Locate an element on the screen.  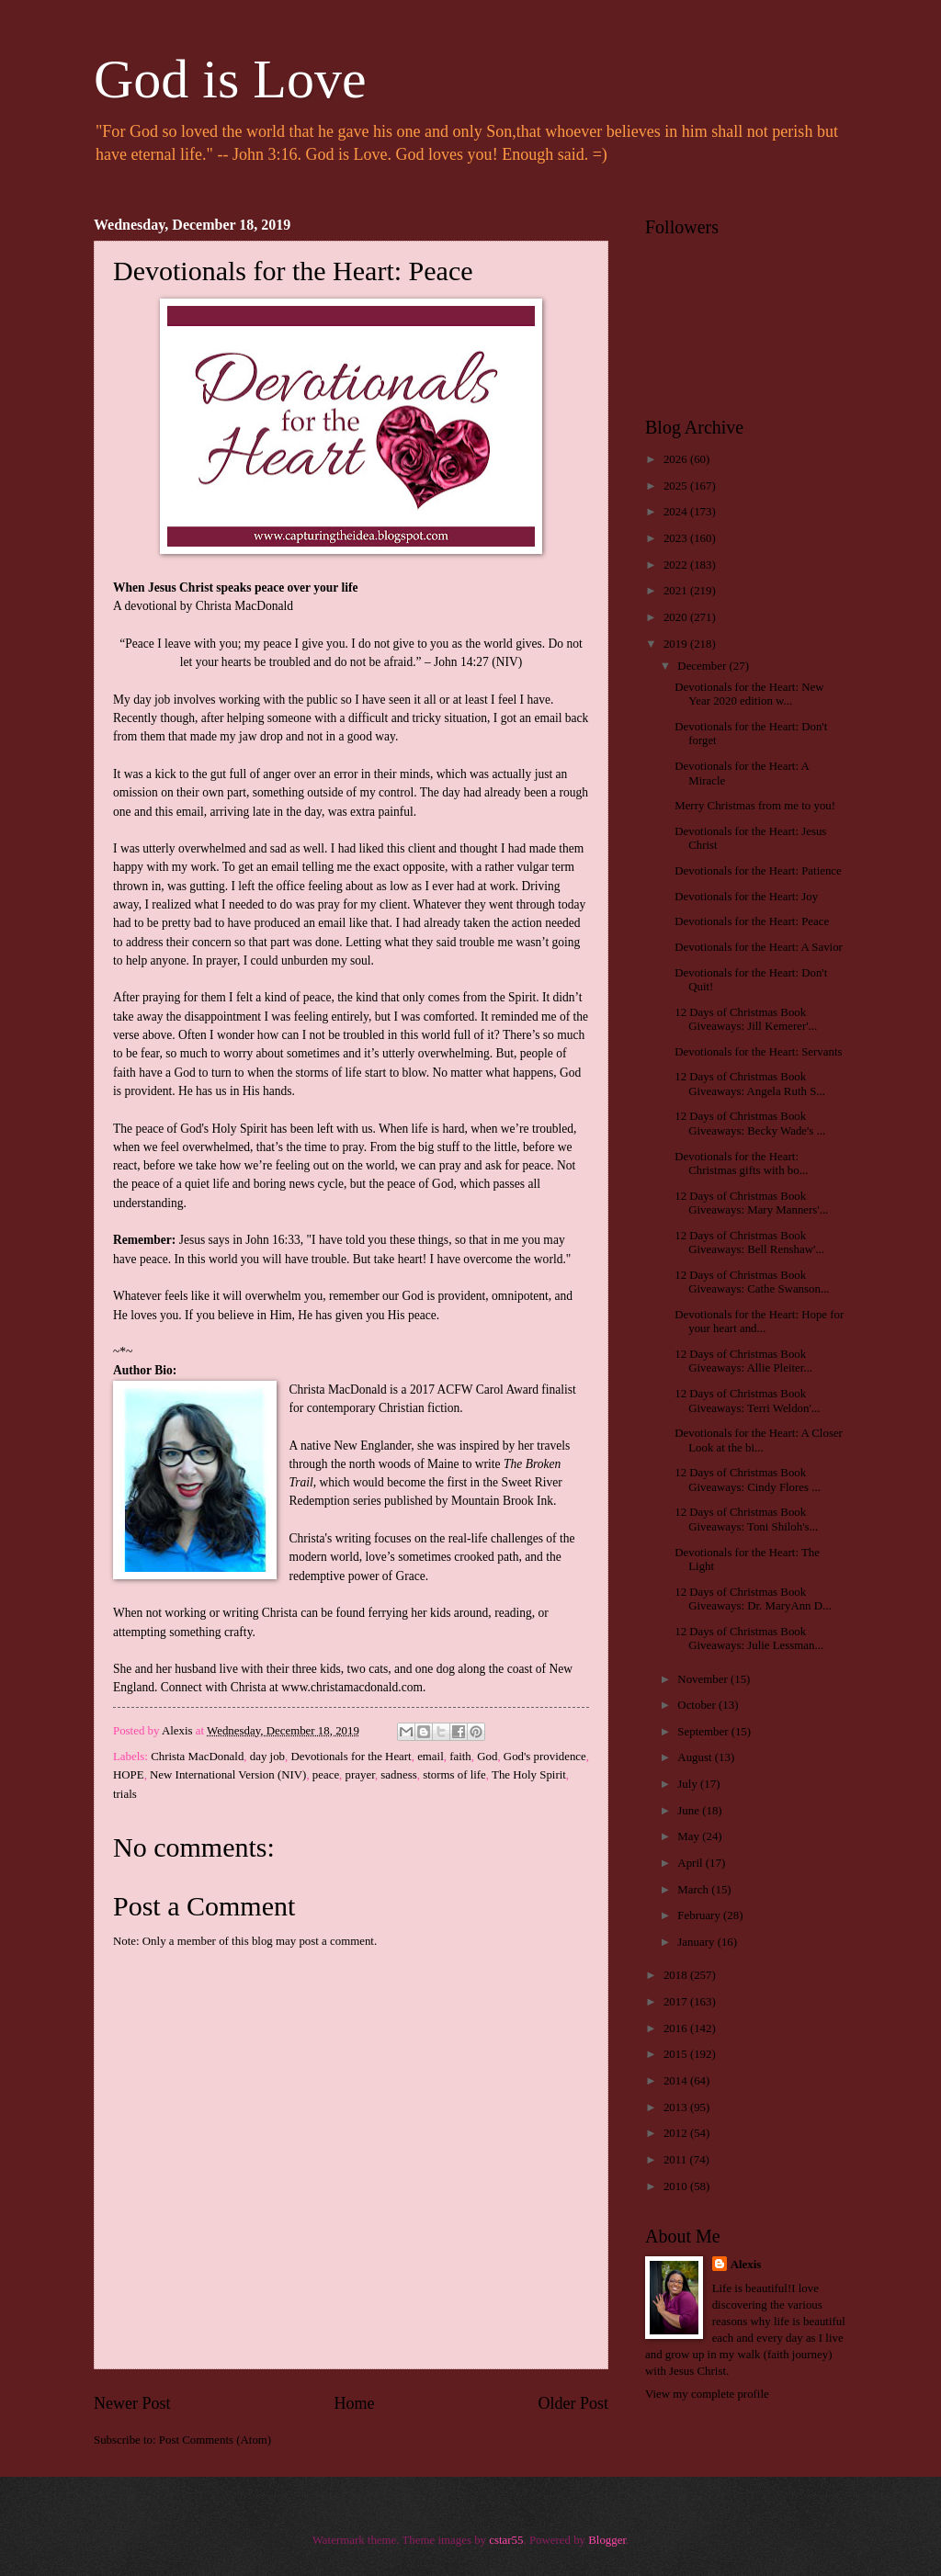
June is located at coordinates (689, 1810).